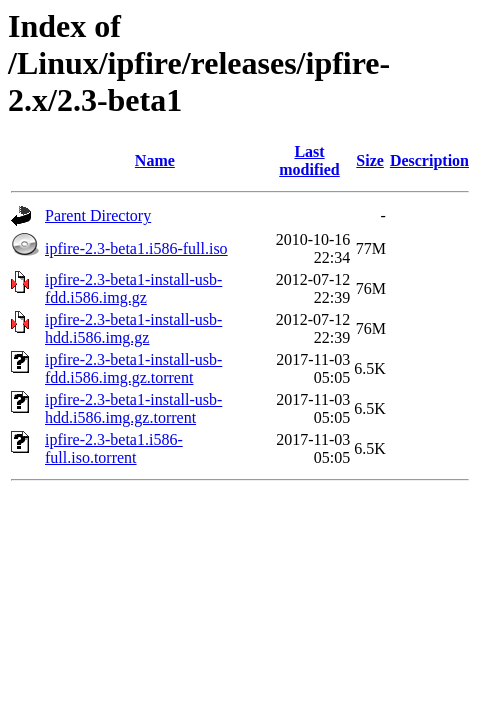 Image resolution: width=480 pixels, height=720 pixels. I want to click on ipfire-2.3-beta1-install-usb-hdd.i586.img.gz, so click(133, 328).